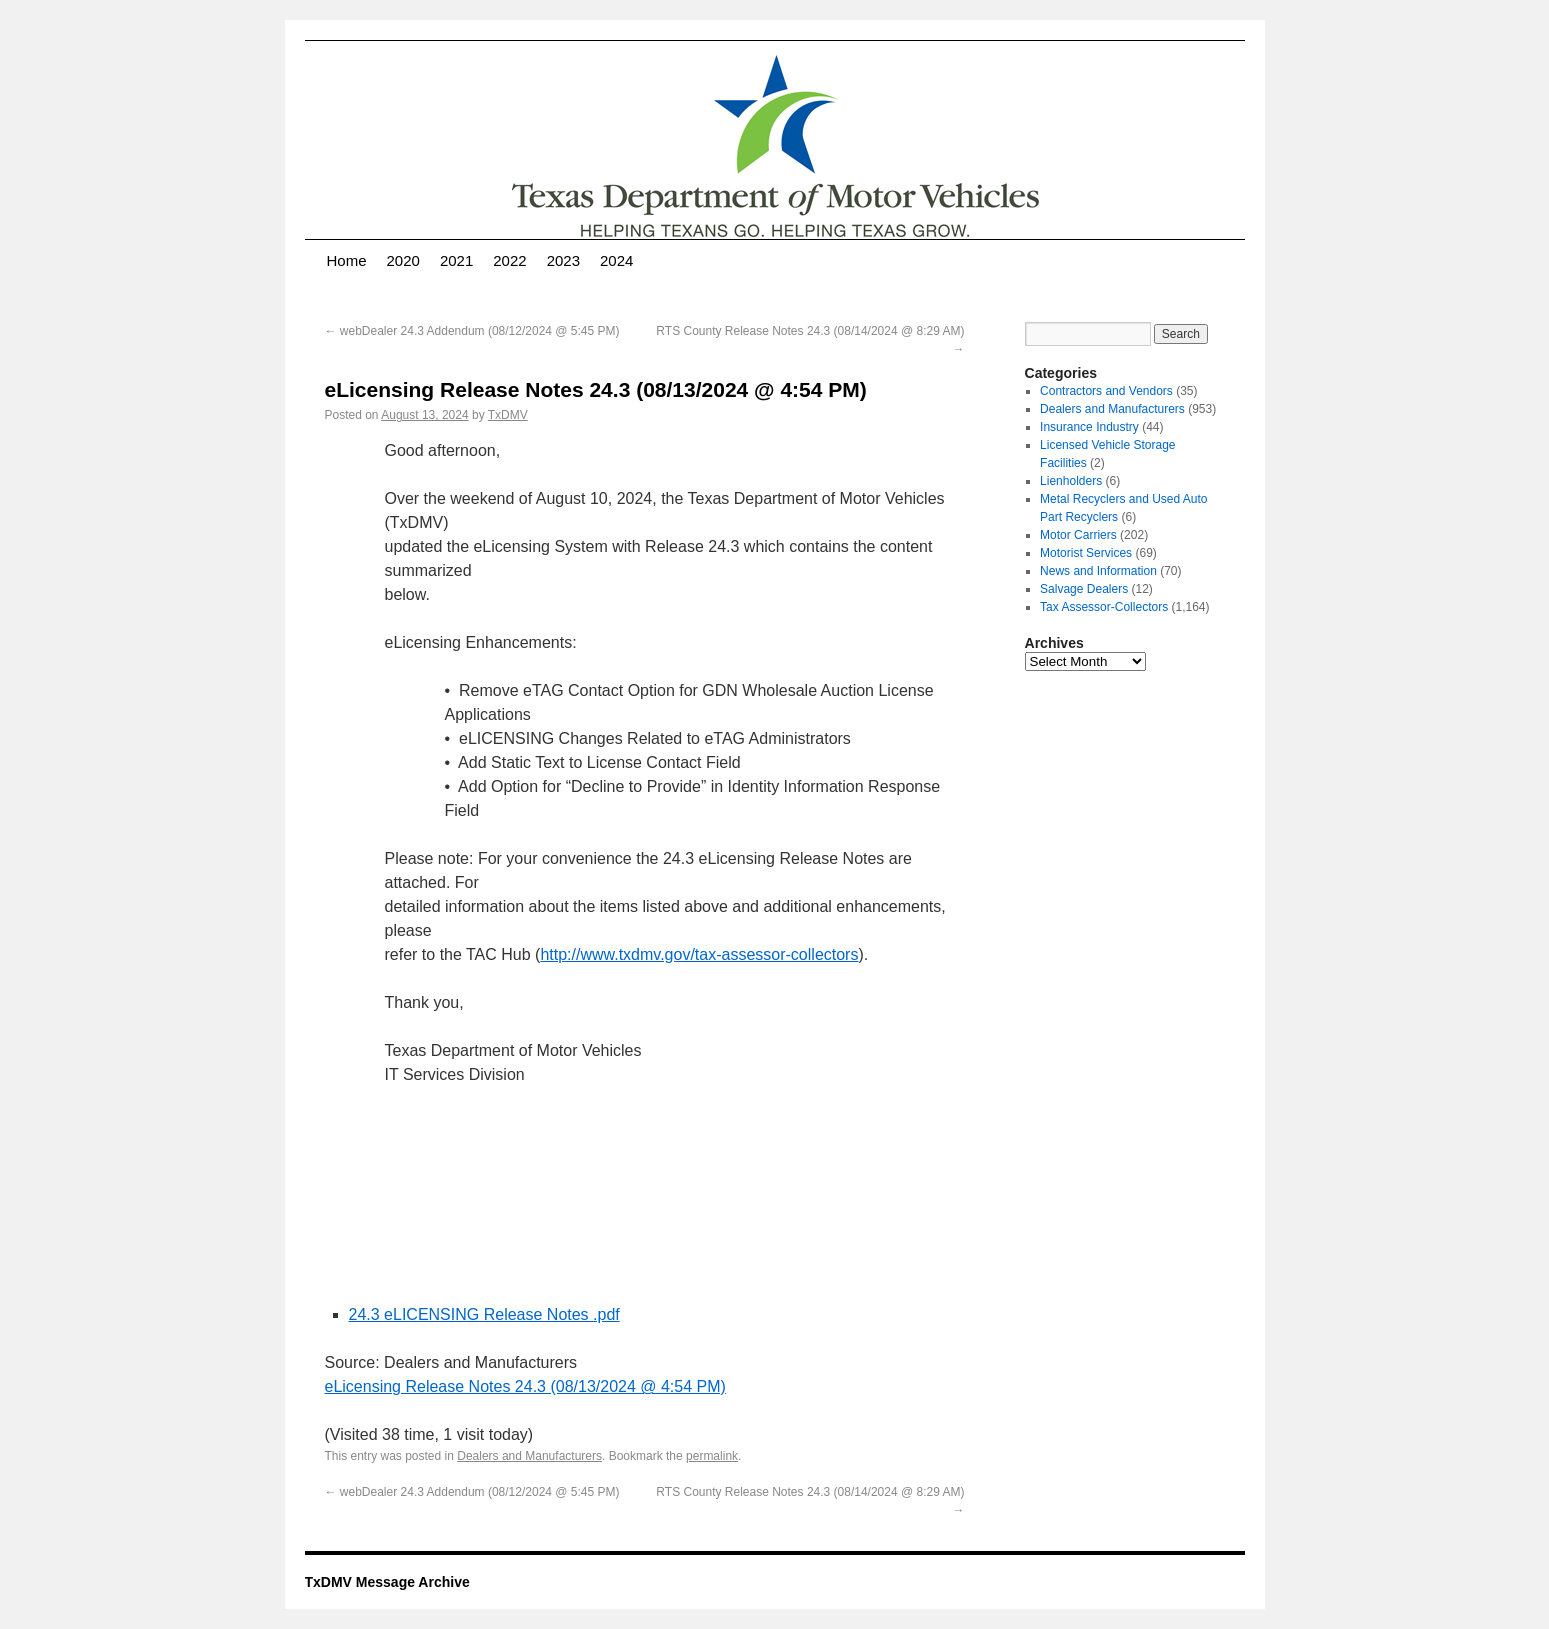  What do you see at coordinates (509, 260) in the screenshot?
I see `2022` at bounding box center [509, 260].